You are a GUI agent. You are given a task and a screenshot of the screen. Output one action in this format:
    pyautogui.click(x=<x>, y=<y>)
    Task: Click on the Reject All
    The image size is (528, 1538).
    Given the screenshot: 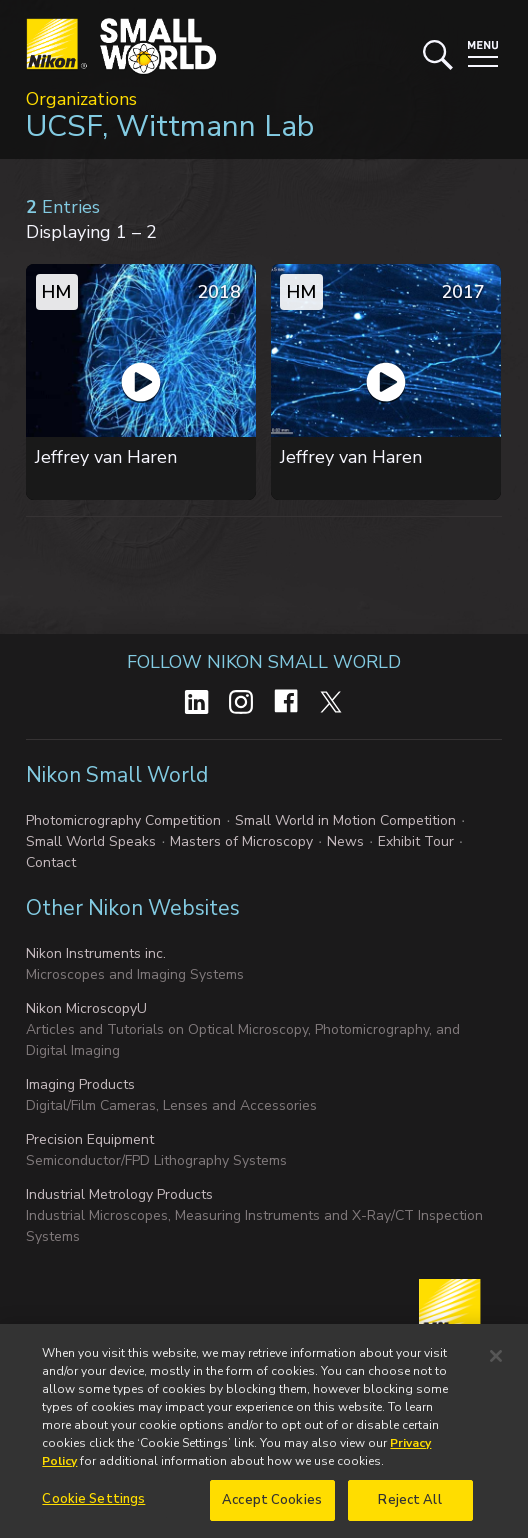 What is the action you would take?
    pyautogui.click(x=409, y=1506)
    